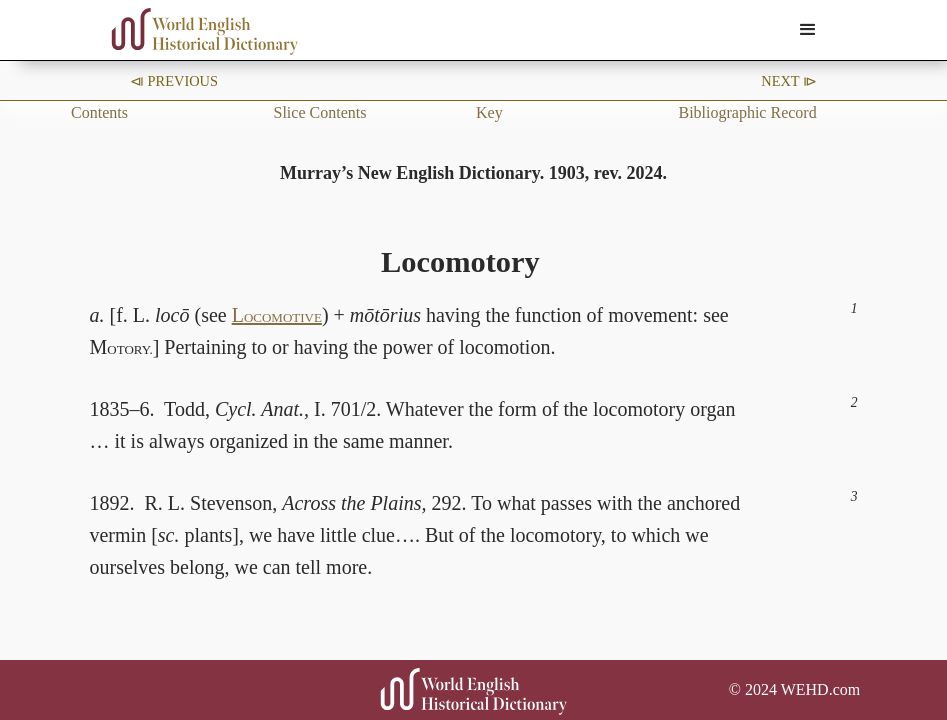  Describe the element at coordinates (205, 31) in the screenshot. I see `[home]` at that location.